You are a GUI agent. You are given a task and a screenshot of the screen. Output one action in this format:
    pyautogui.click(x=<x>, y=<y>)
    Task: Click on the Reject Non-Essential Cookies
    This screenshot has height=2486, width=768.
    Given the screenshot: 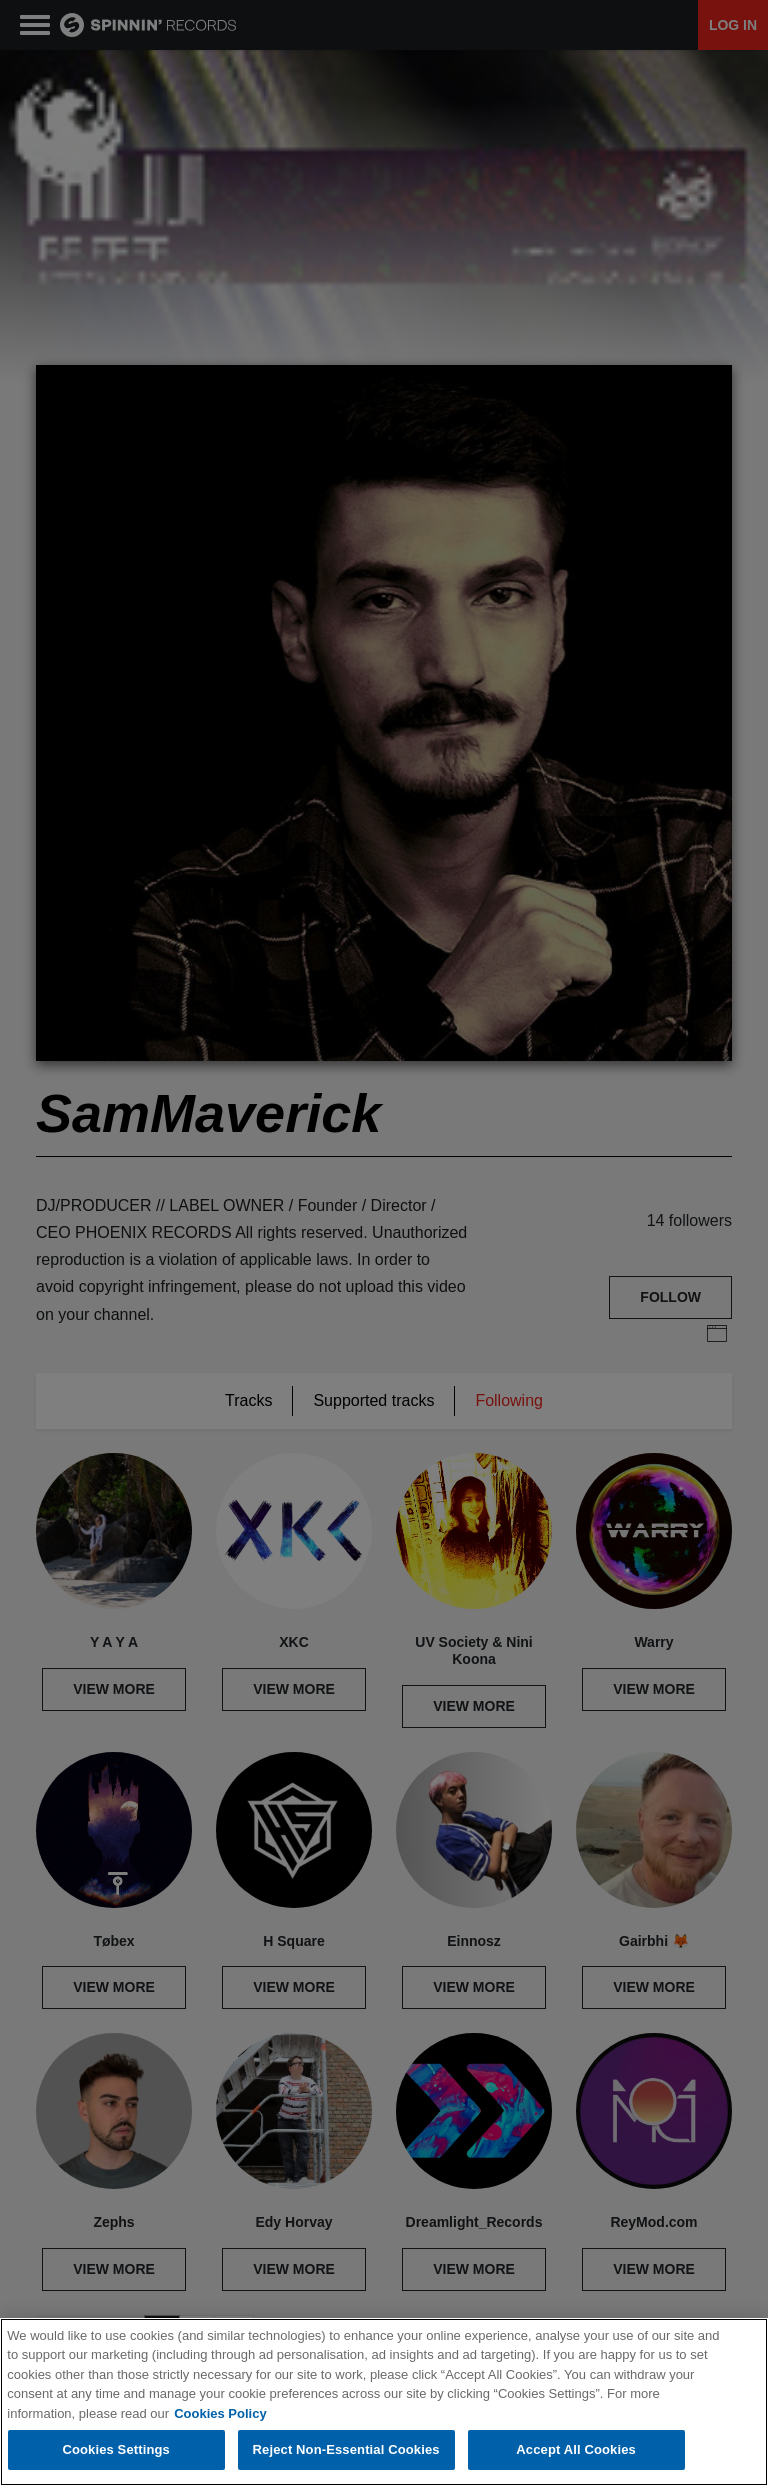 What is the action you would take?
    pyautogui.click(x=346, y=2449)
    